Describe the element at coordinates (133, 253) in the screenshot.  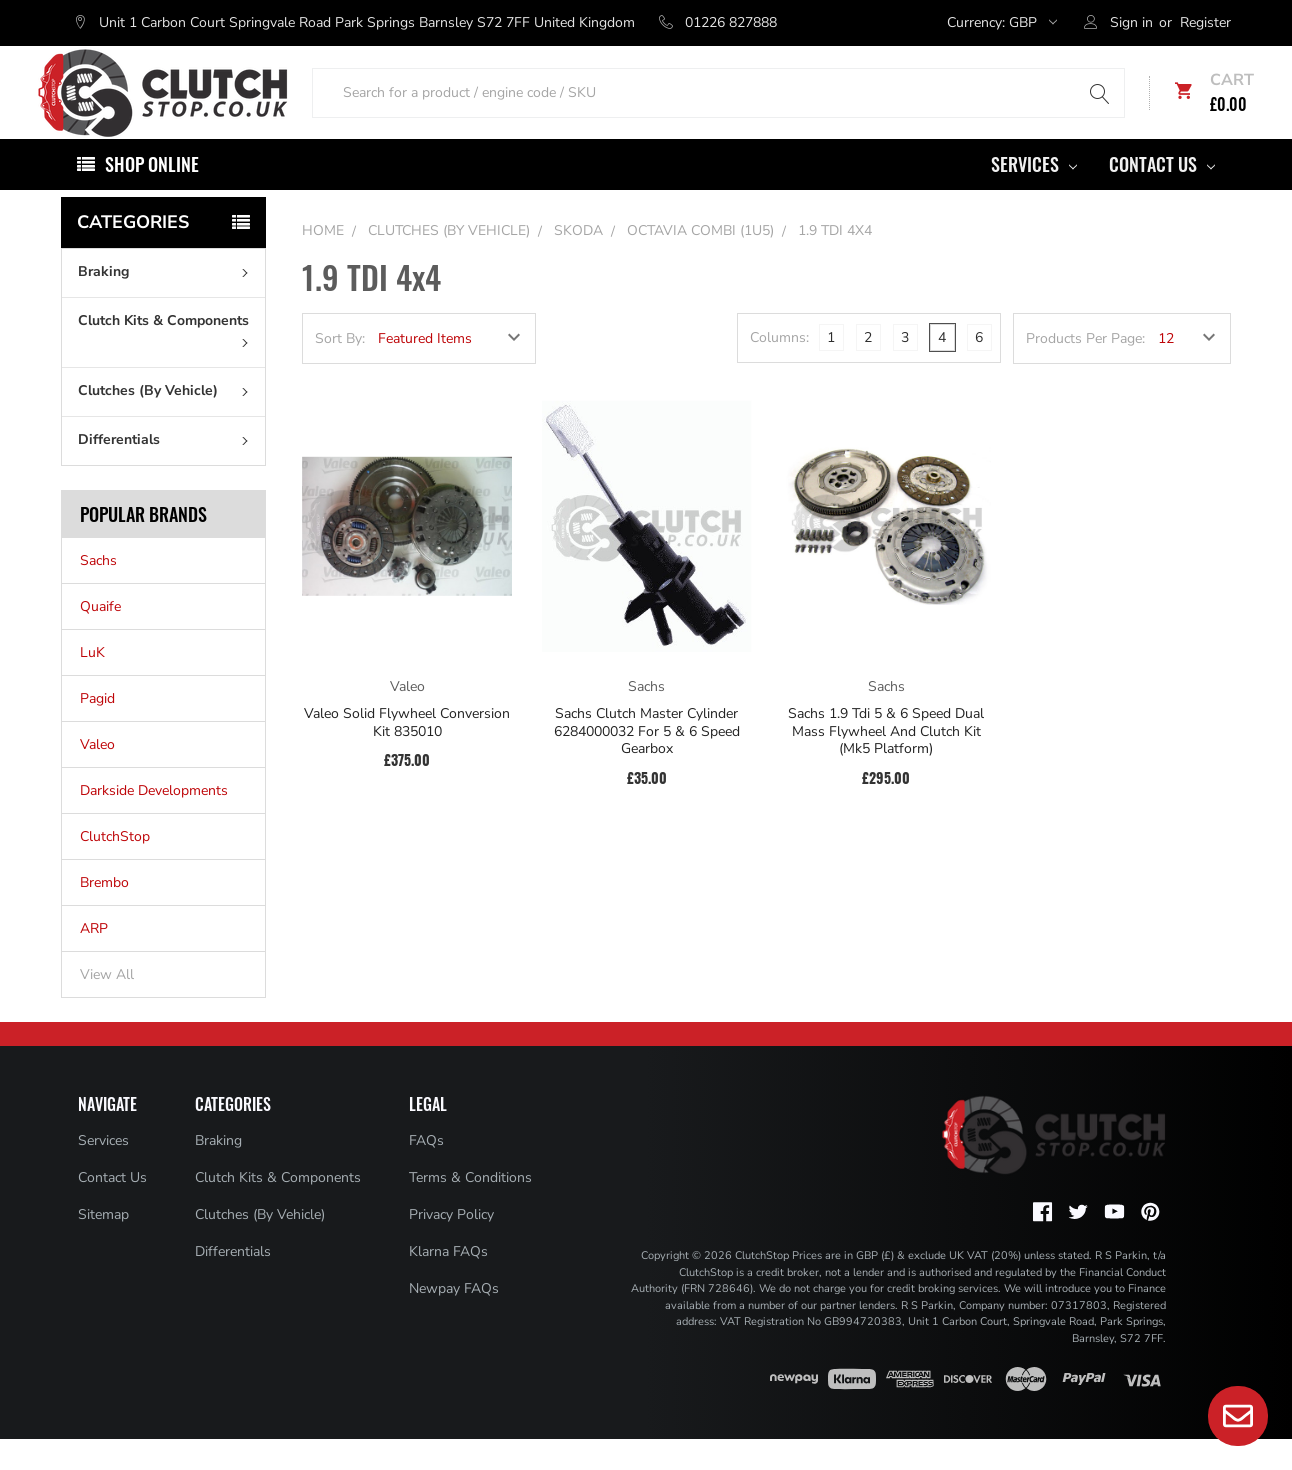
I see `Categories` at that location.